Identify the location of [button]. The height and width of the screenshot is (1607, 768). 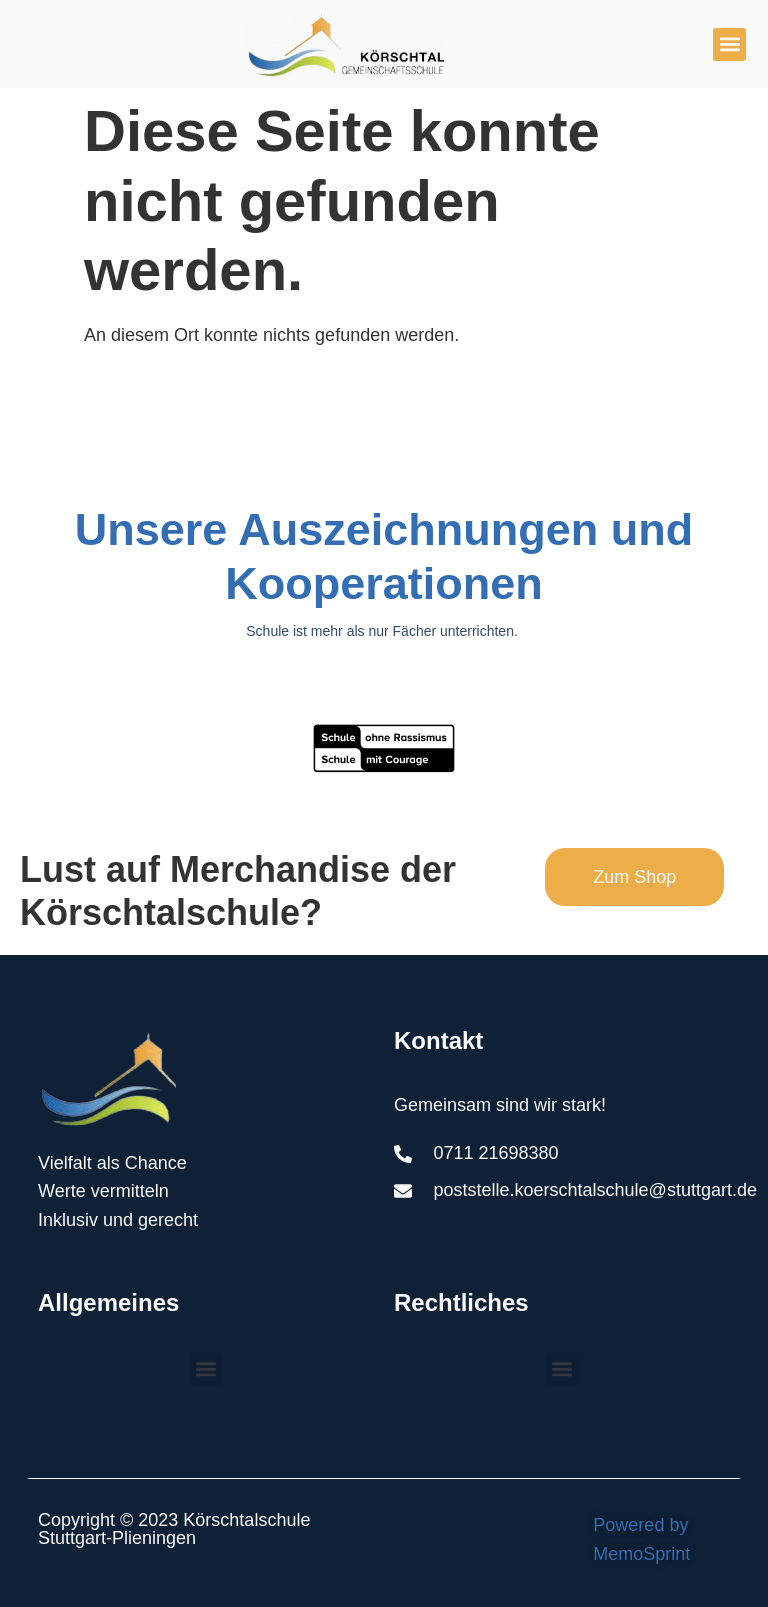
(729, 44).